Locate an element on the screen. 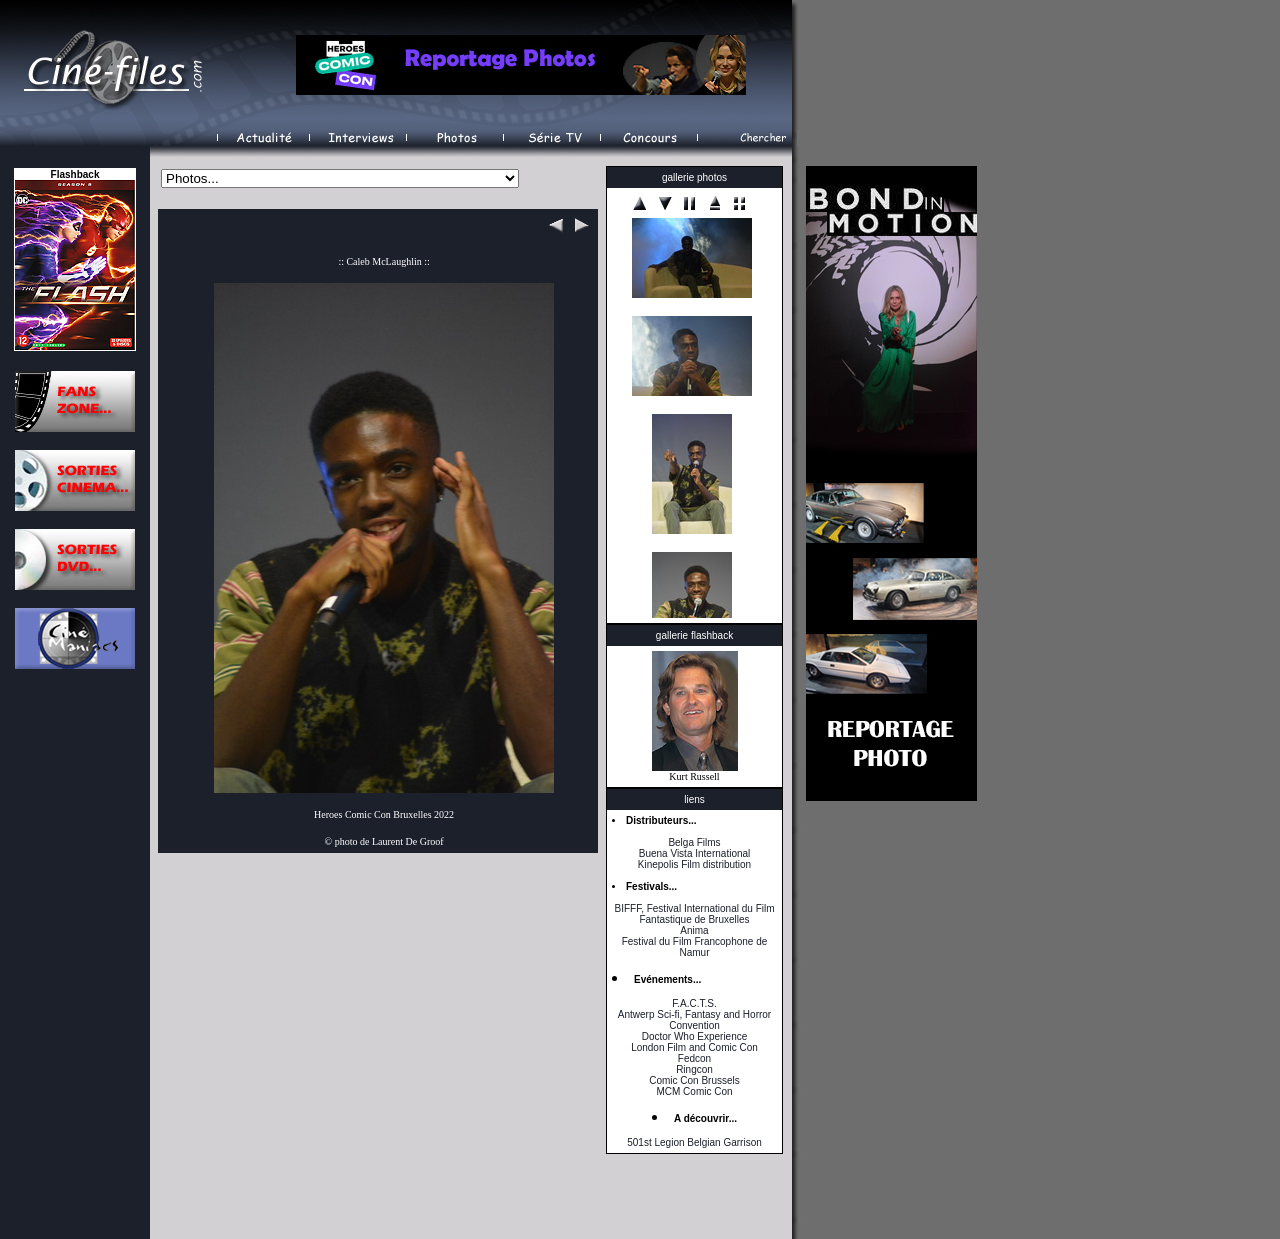 This screenshot has width=1280, height=1239. Buena Vista International is located at coordinates (695, 853).